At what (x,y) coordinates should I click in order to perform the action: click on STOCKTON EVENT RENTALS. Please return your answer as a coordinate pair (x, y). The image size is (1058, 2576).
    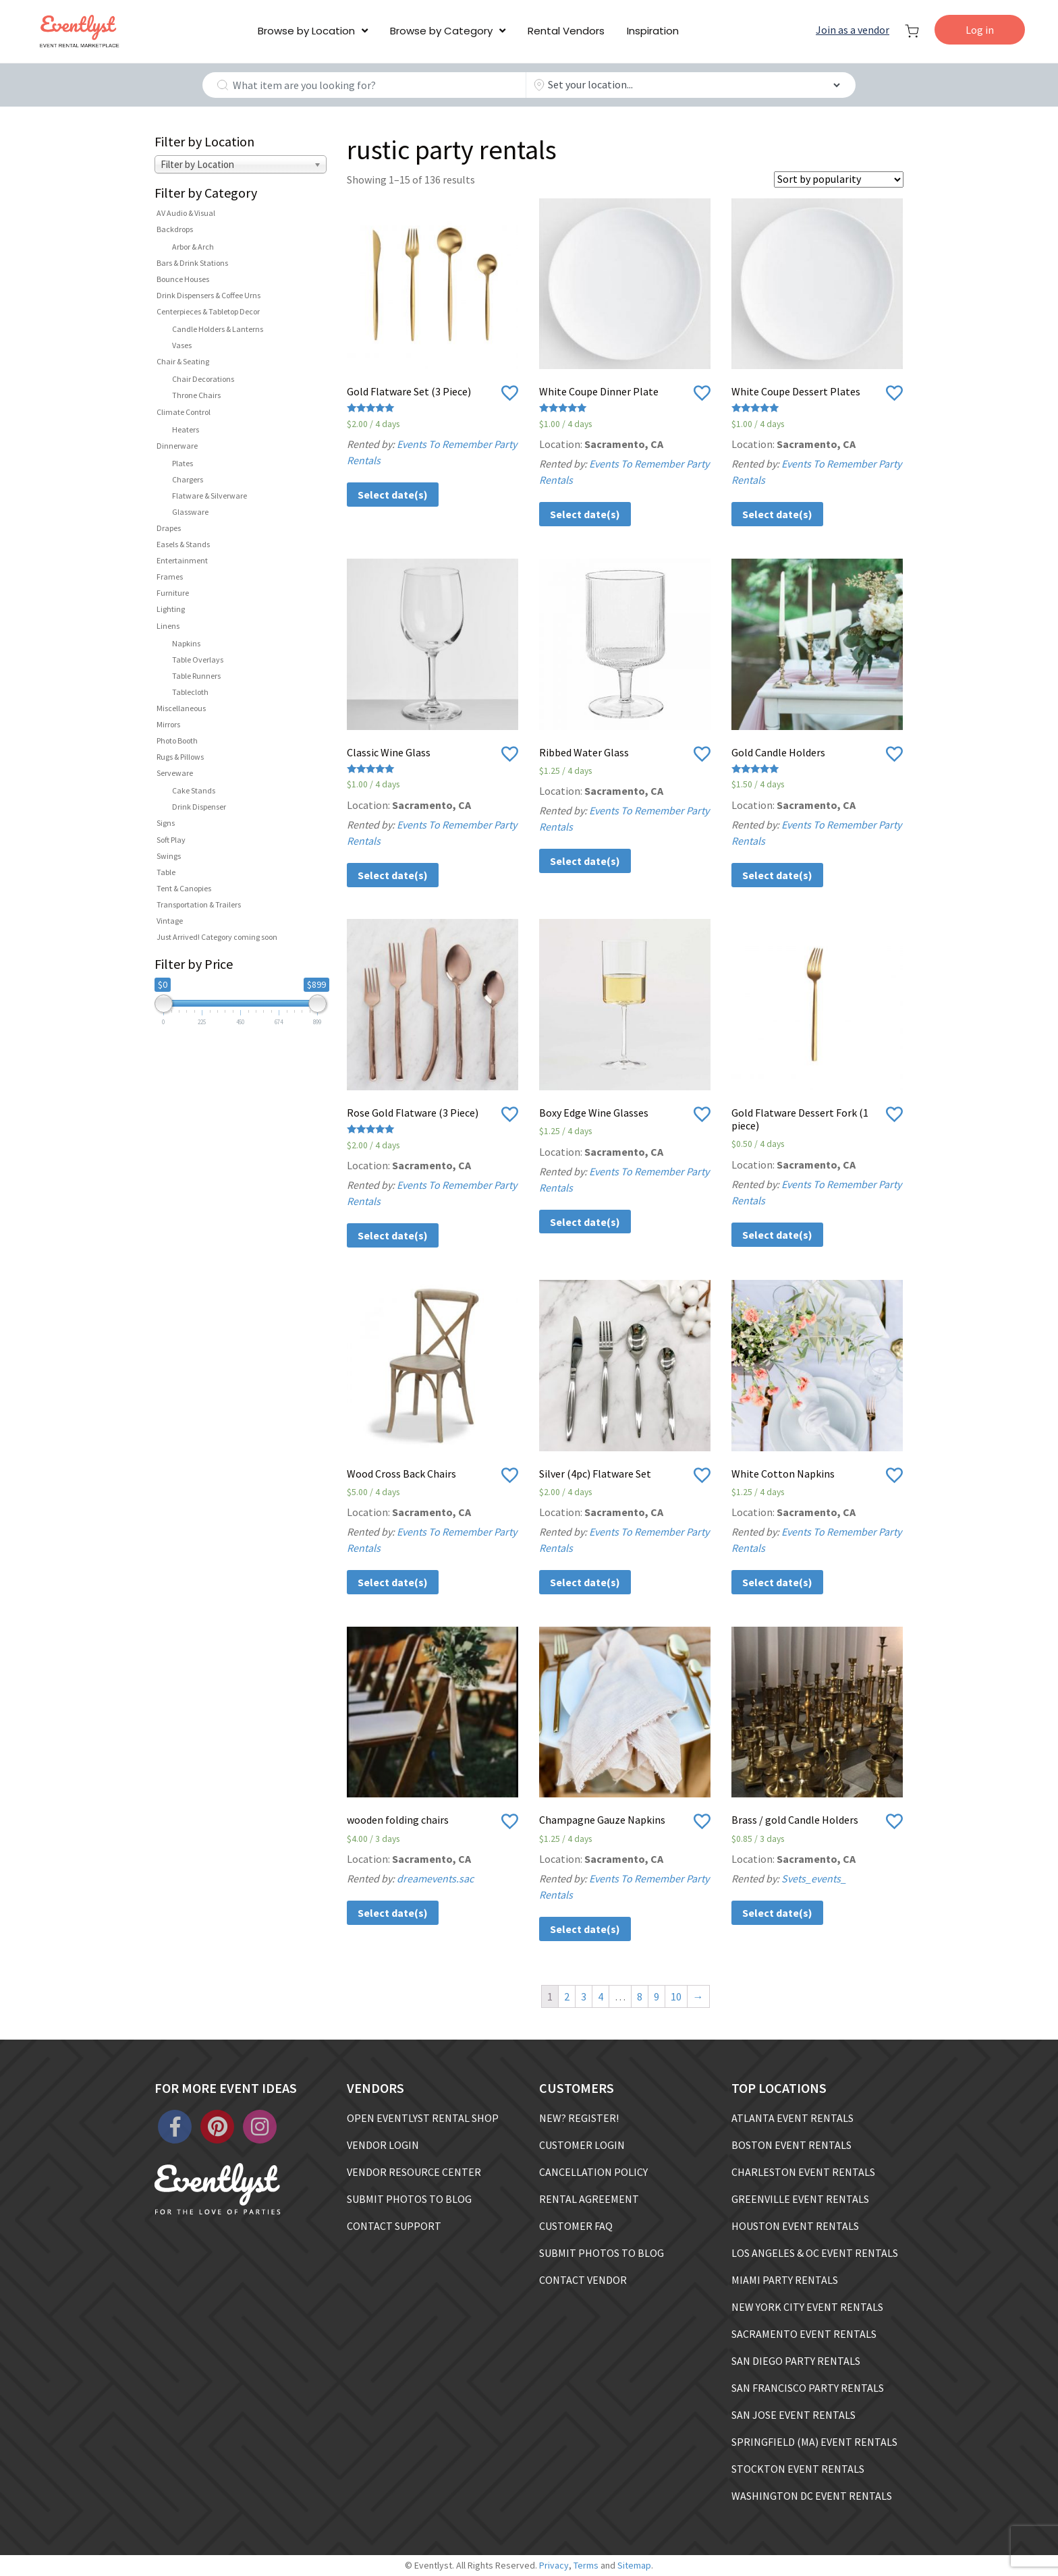
    Looking at the image, I should click on (797, 2468).